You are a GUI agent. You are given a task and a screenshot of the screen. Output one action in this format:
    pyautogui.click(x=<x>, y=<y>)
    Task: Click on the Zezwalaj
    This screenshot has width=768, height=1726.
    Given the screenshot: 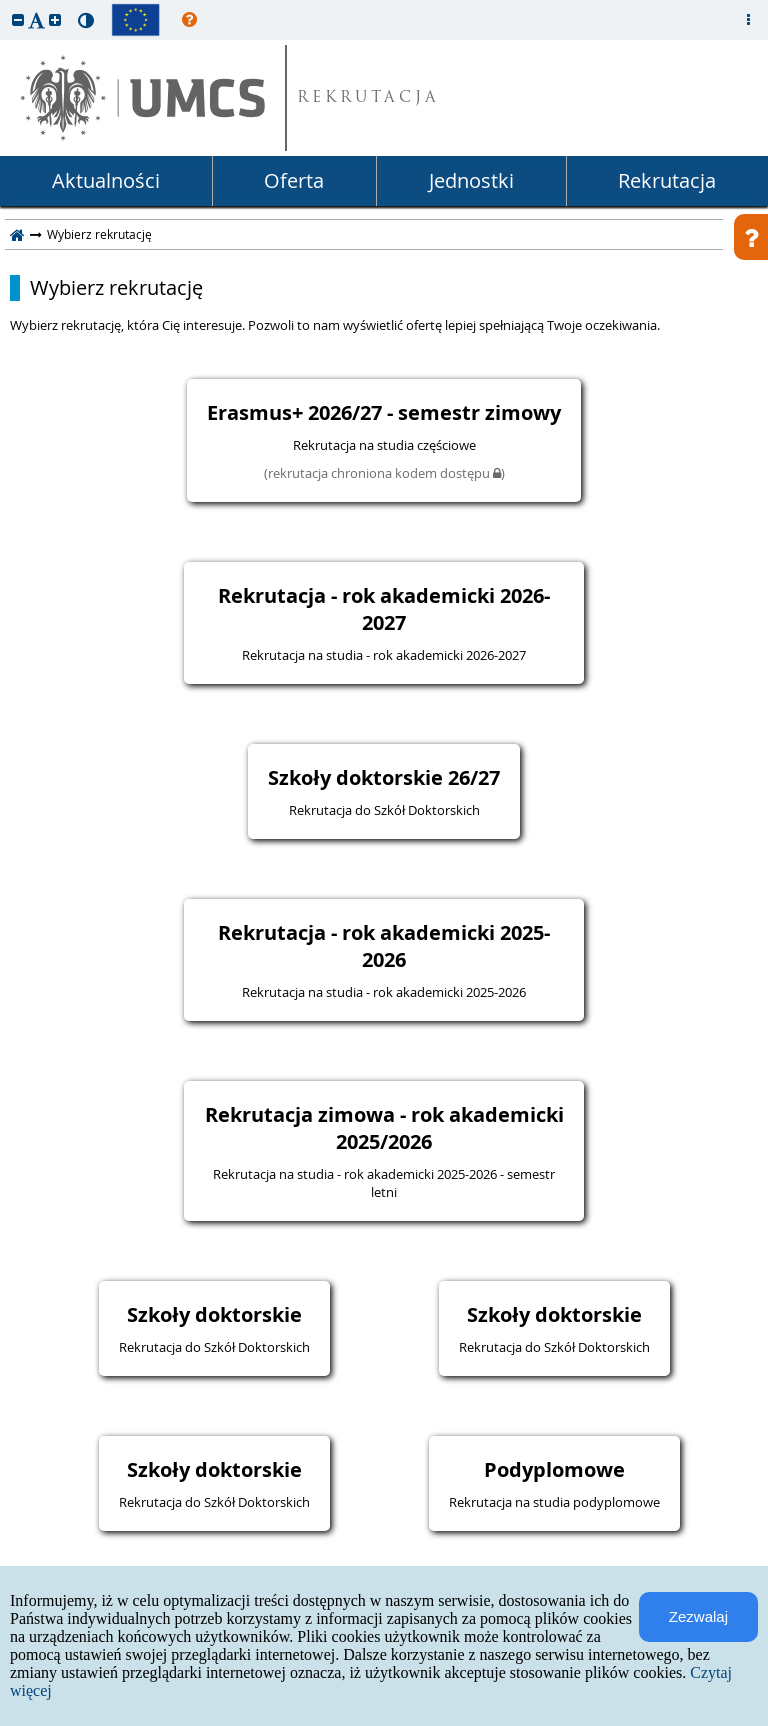 What is the action you would take?
    pyautogui.click(x=698, y=1616)
    